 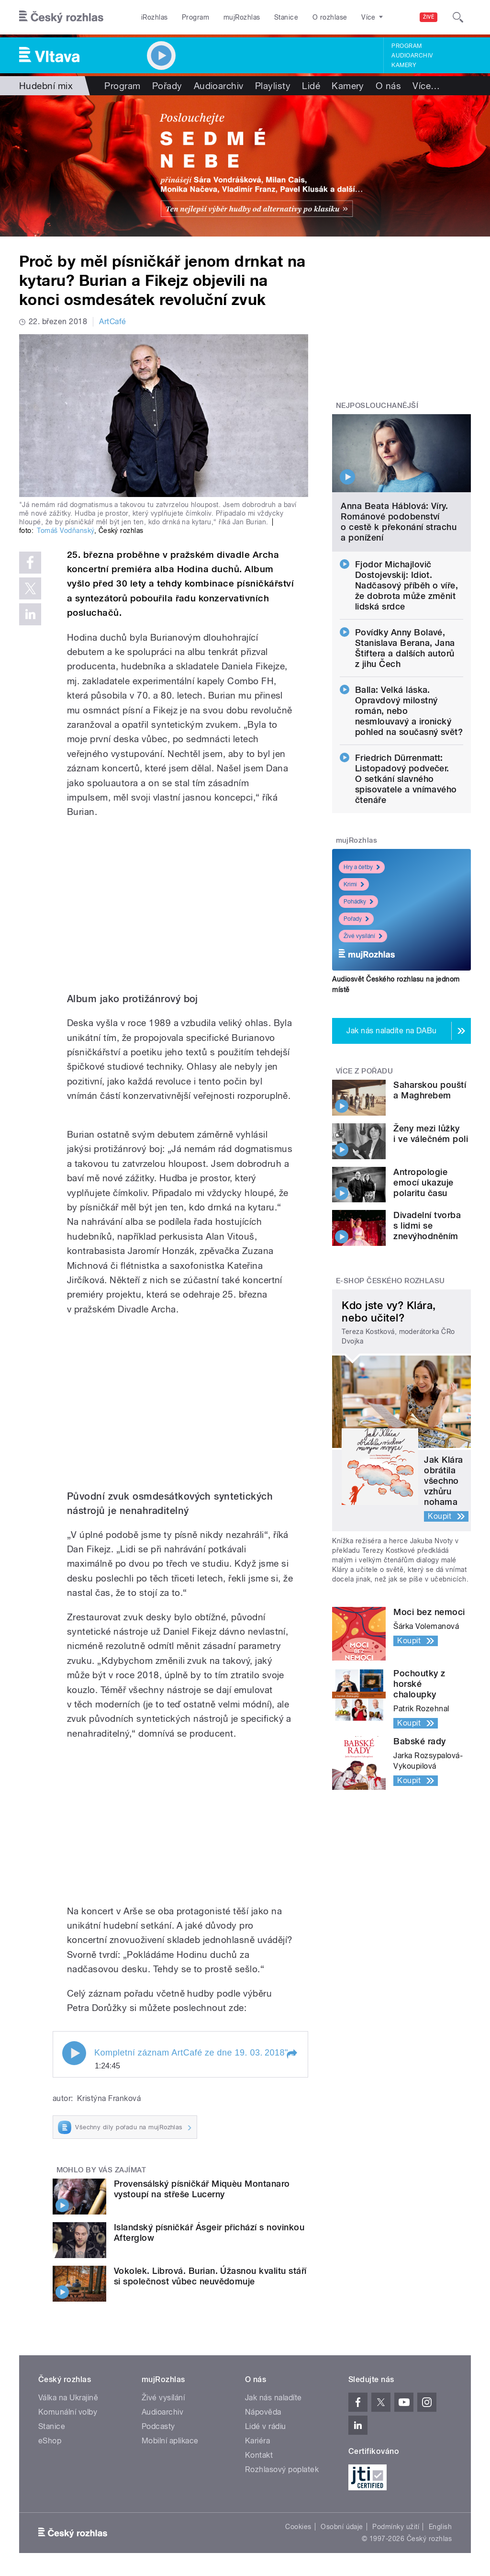 What do you see at coordinates (440, 2527) in the screenshot?
I see `English` at bounding box center [440, 2527].